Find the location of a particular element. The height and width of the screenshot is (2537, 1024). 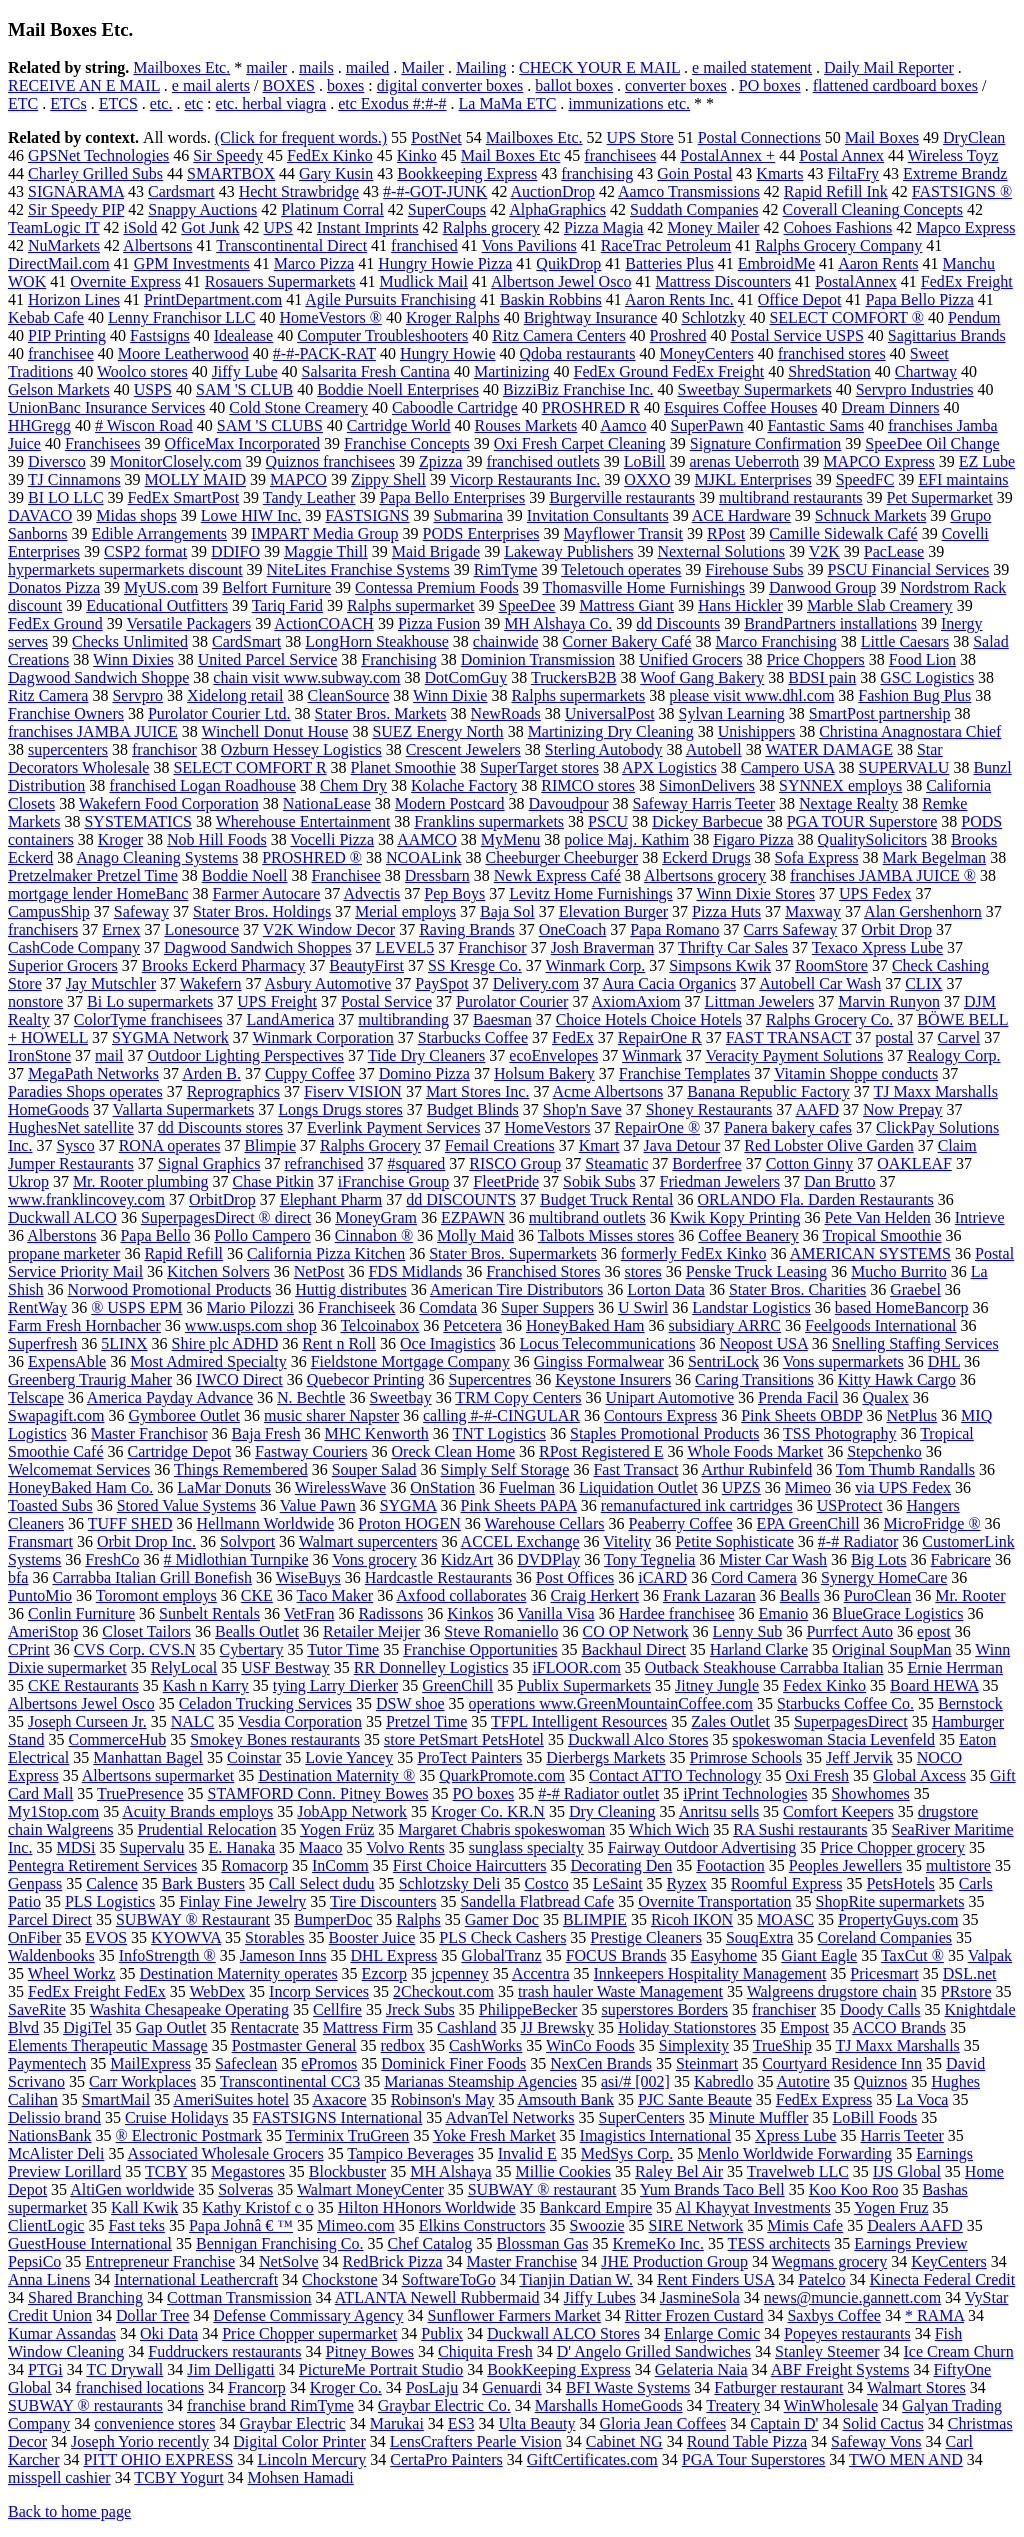

Bealls Outlet is located at coordinates (257, 1631).